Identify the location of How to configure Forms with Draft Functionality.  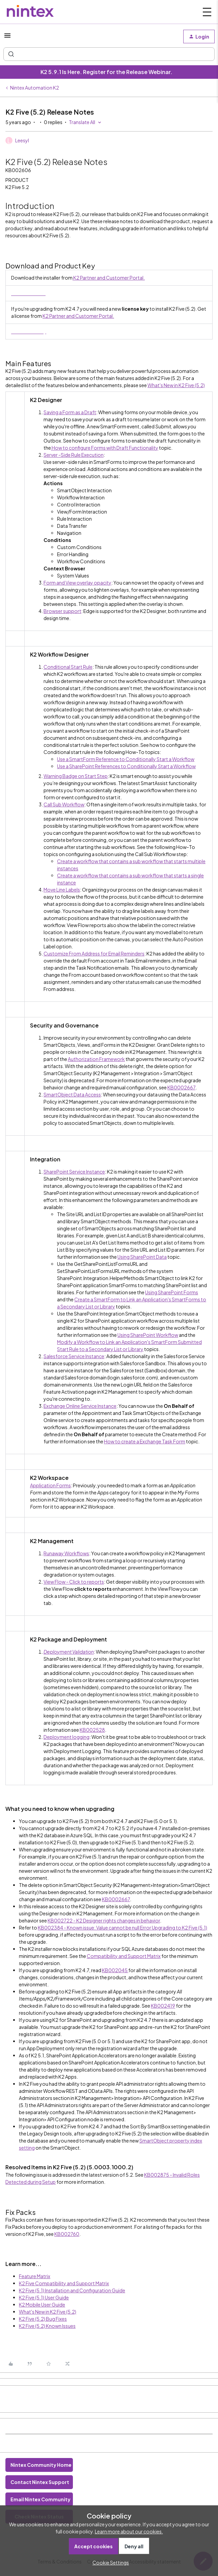
(104, 448).